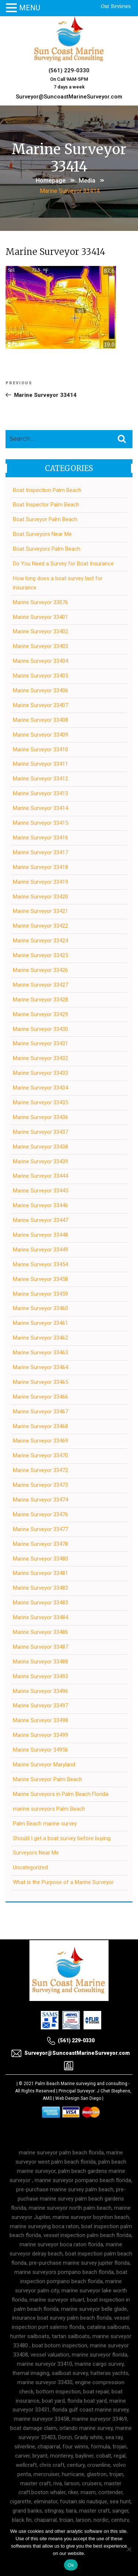 Image resolution: width=138 pixels, height=2576 pixels. What do you see at coordinates (40, 1308) in the screenshot?
I see `Marine Surveyor 33460` at bounding box center [40, 1308].